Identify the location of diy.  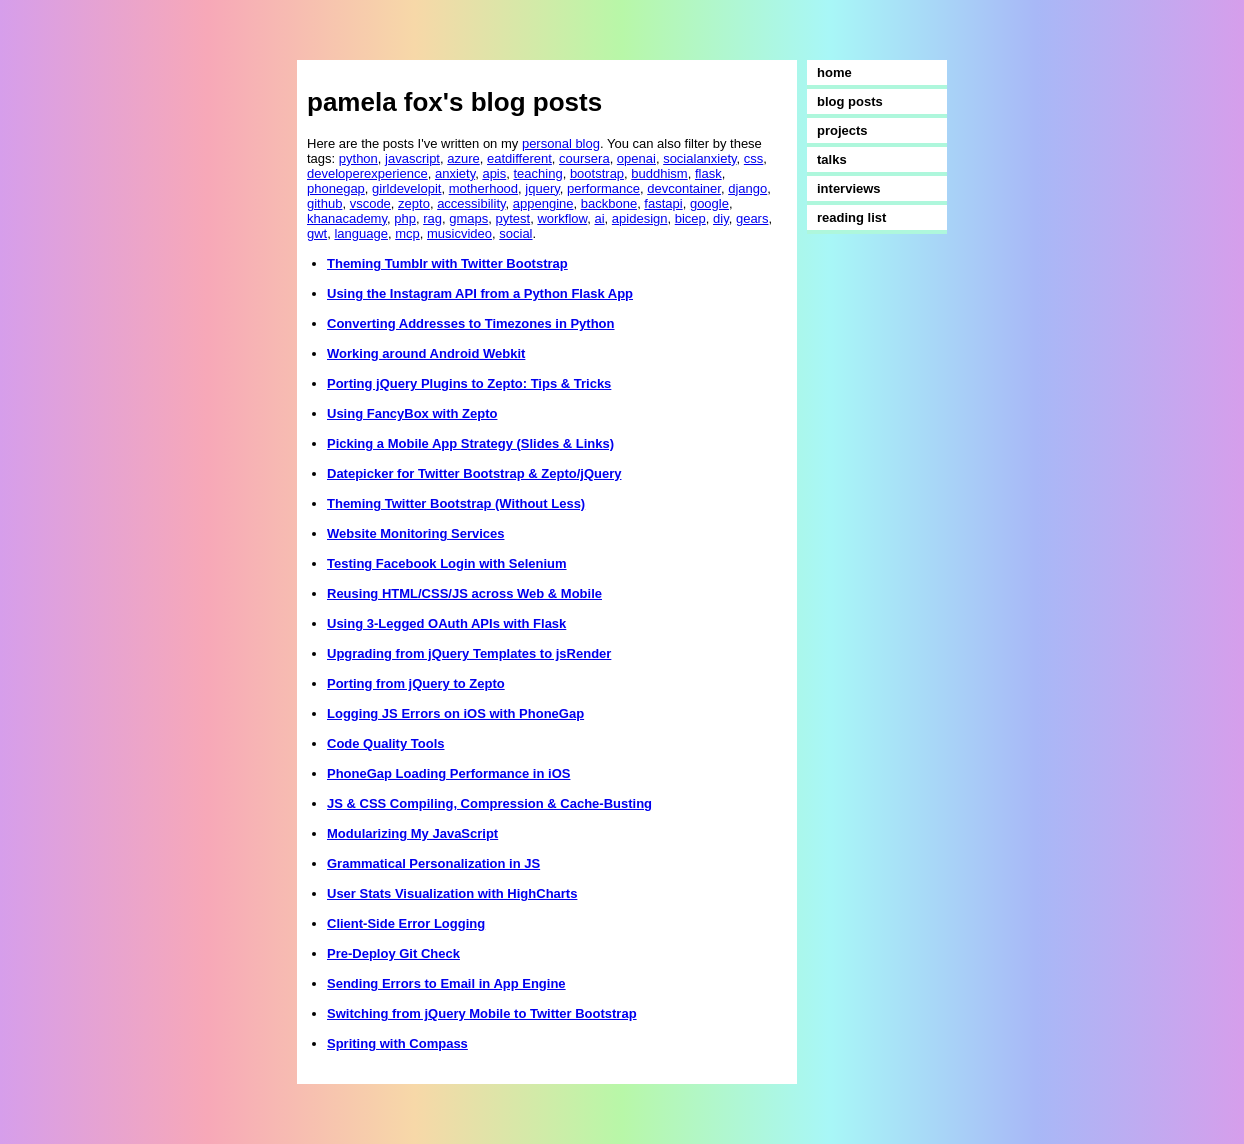
(721, 218).